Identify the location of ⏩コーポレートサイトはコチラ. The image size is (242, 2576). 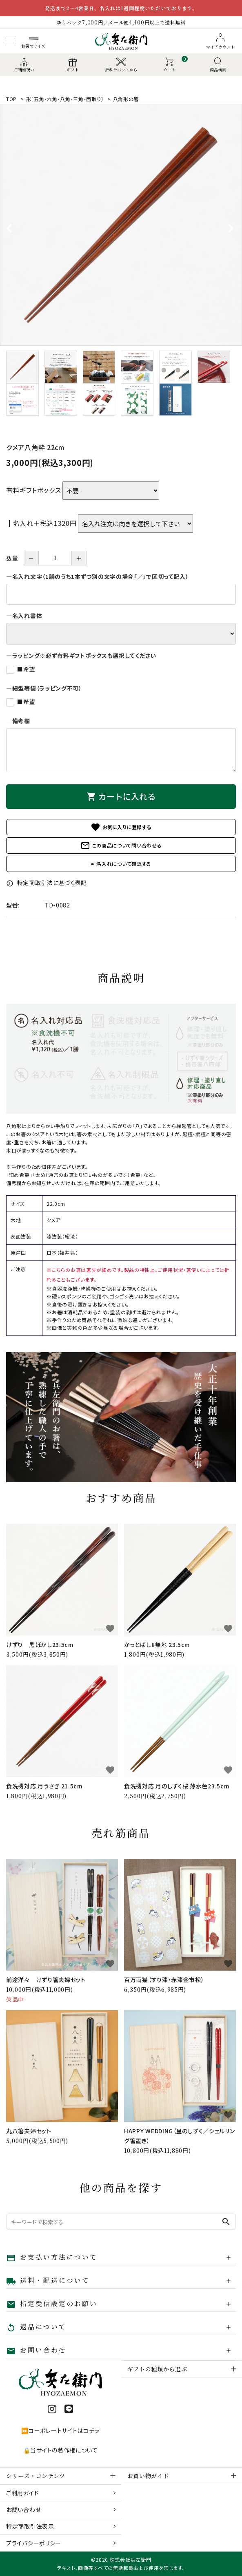
(60, 2430).